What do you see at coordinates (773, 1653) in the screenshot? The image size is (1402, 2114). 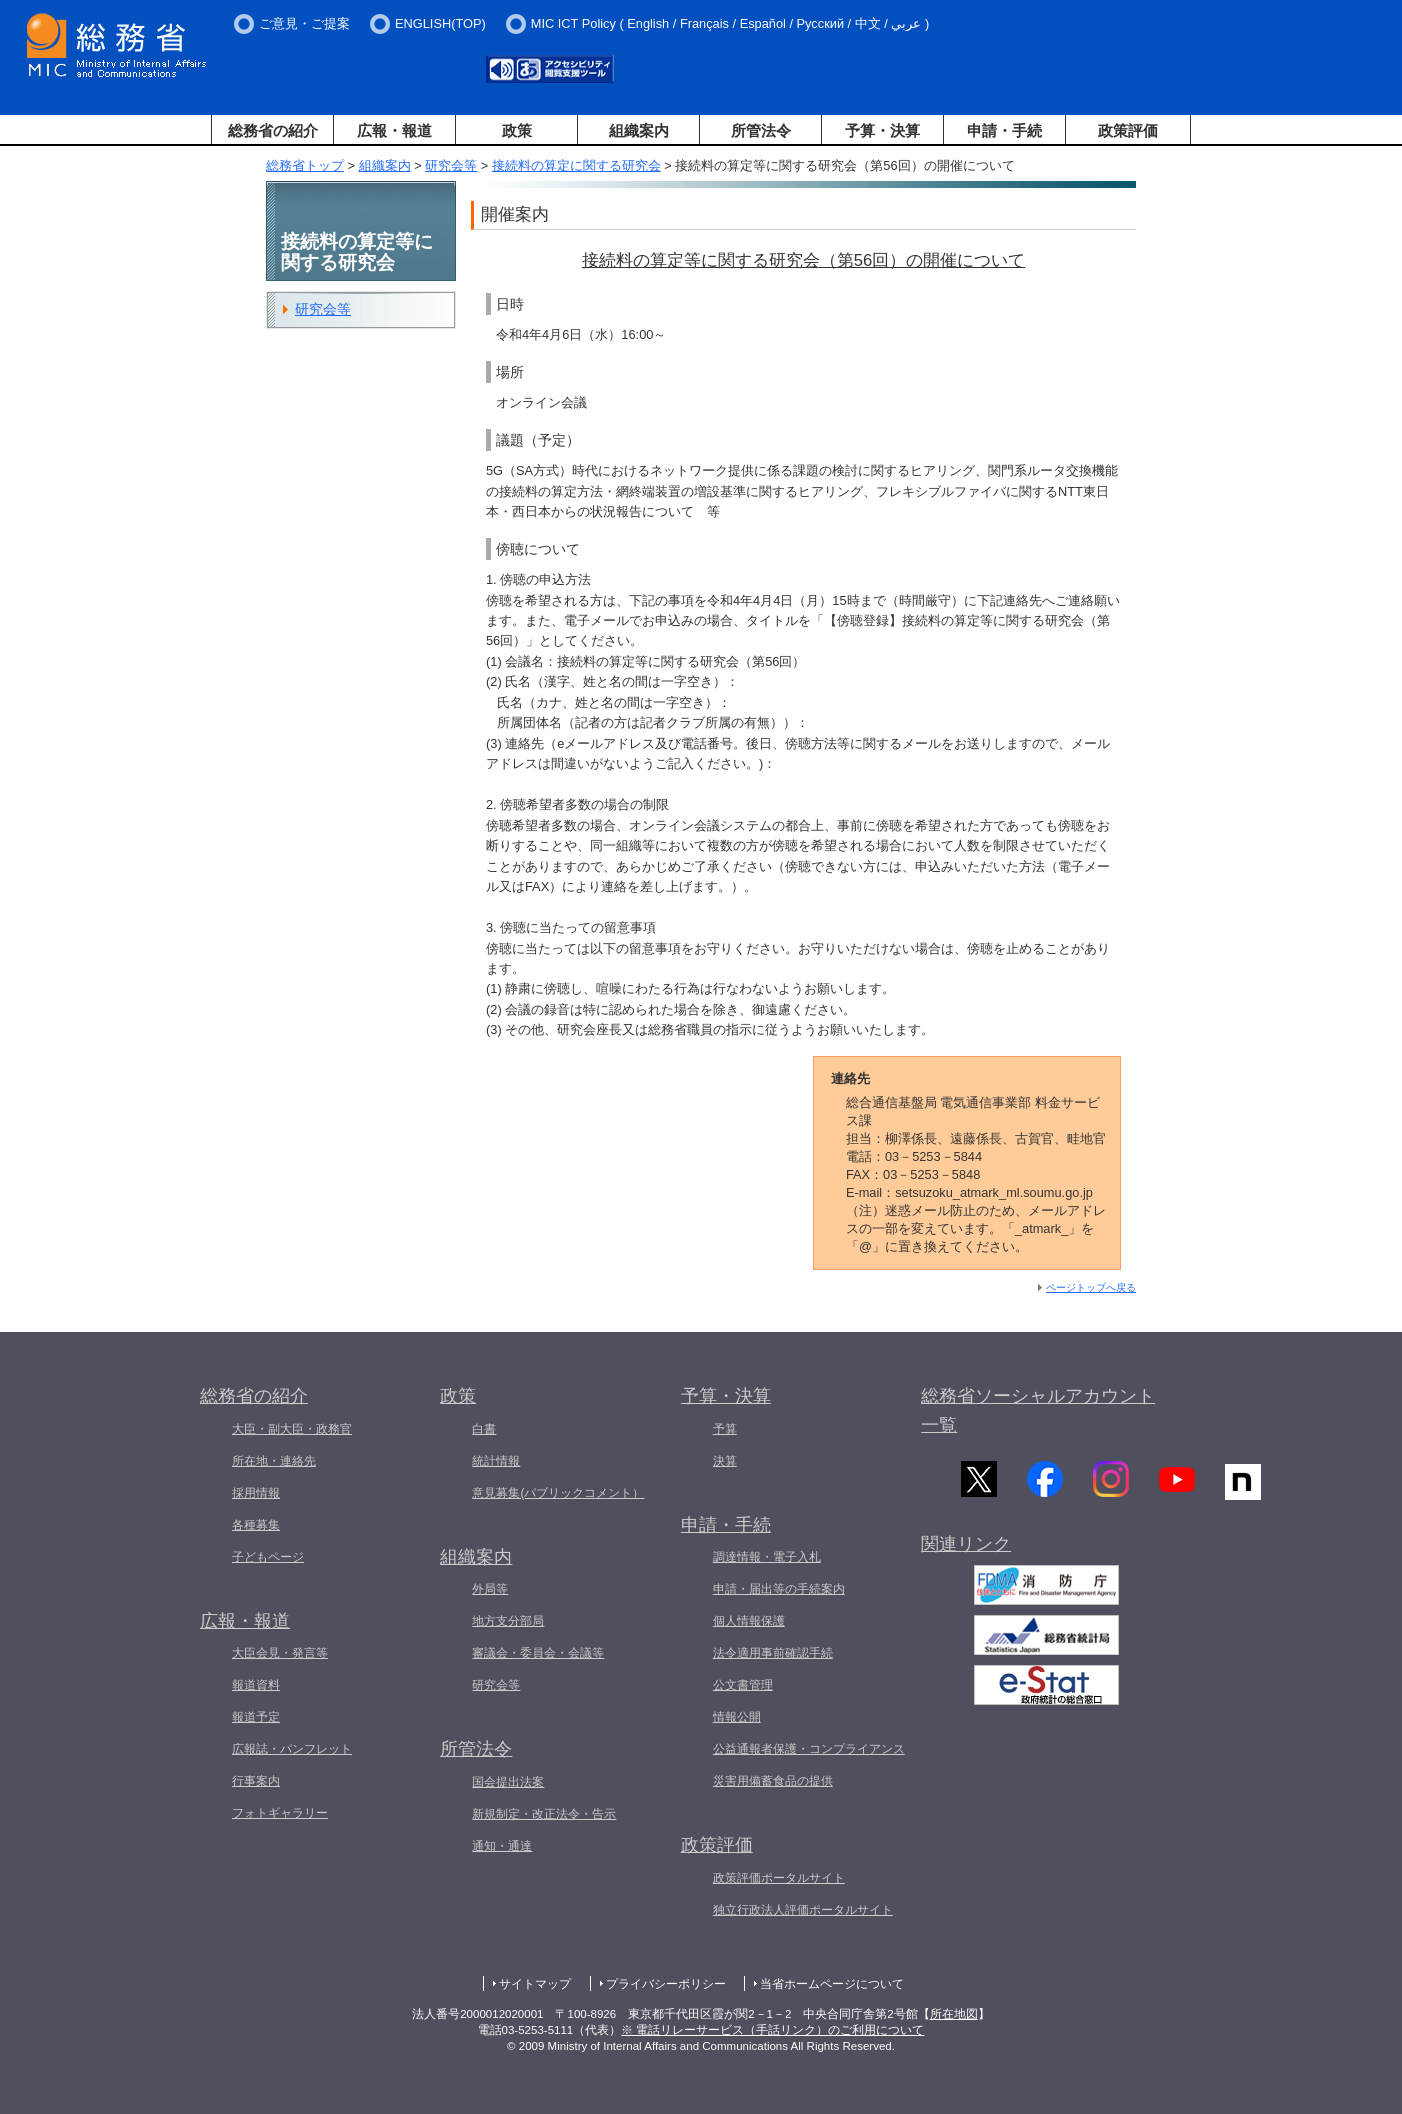 I see `法令適用事前確認手続` at bounding box center [773, 1653].